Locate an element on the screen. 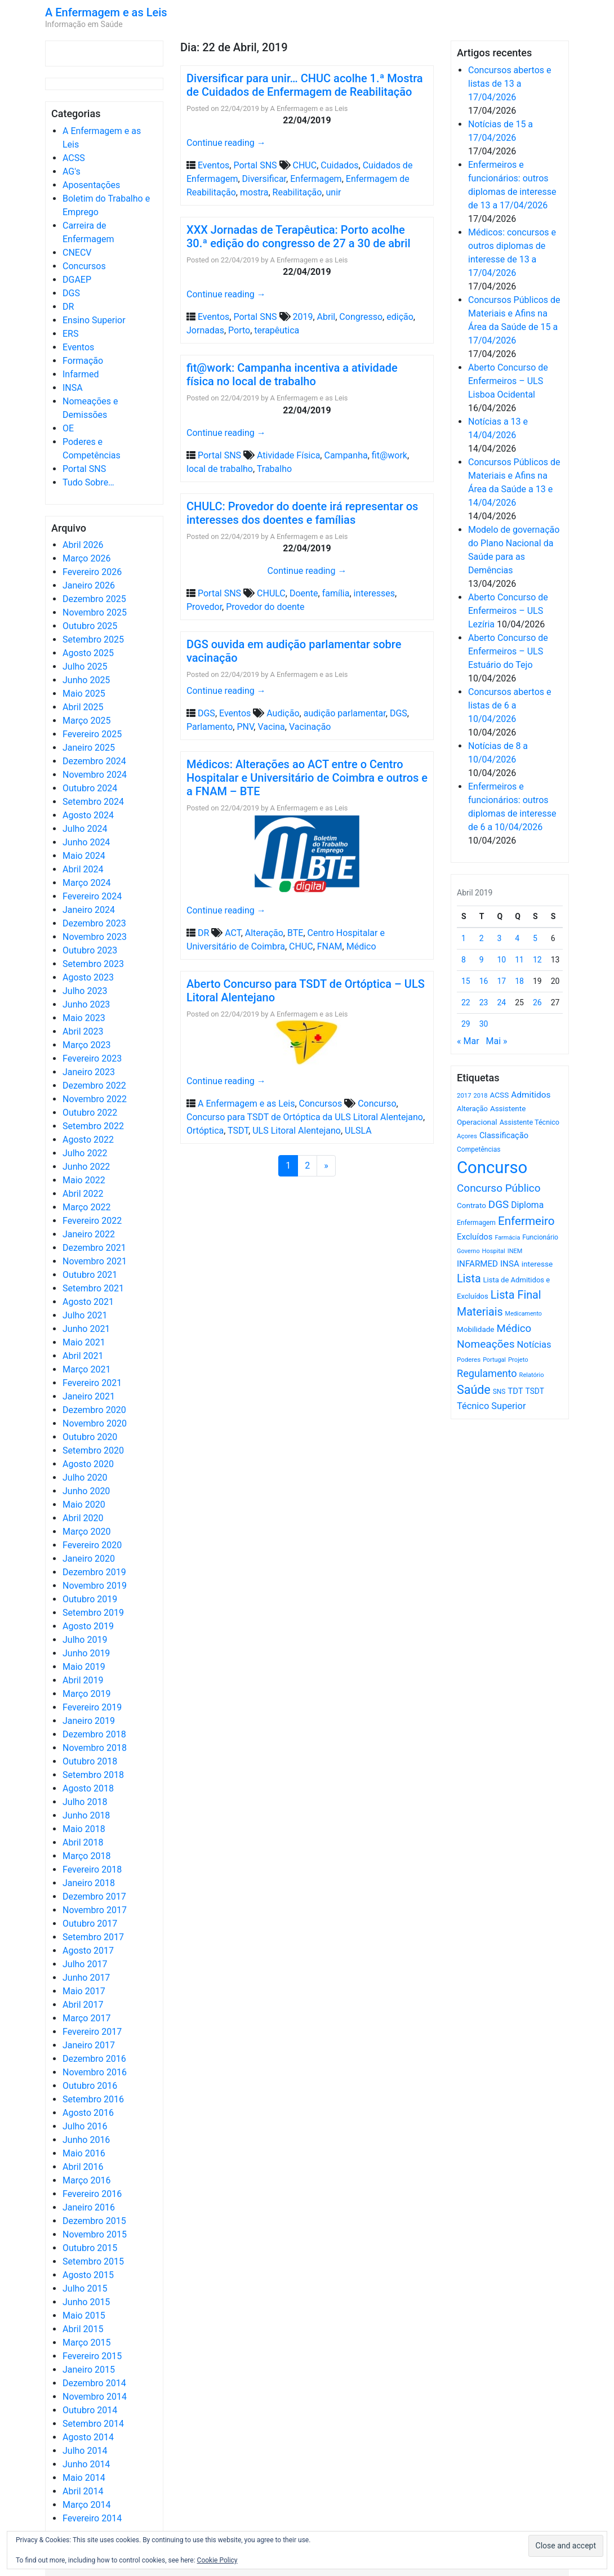  Infarmed is located at coordinates (81, 374).